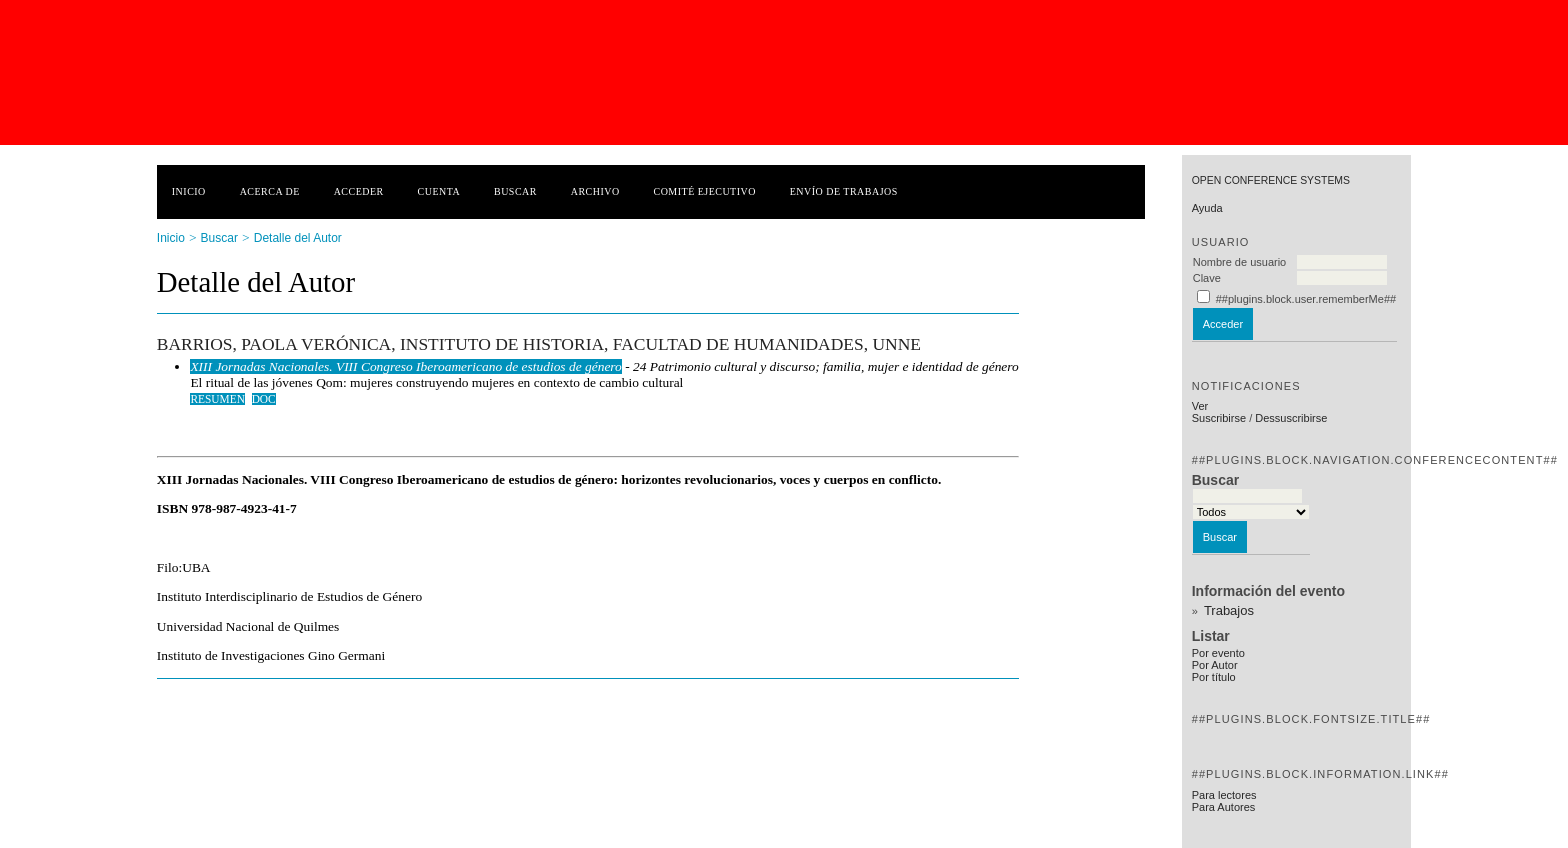 Image resolution: width=1568 pixels, height=848 pixels. I want to click on ##plugins.block.user.rememberMe##, so click(1306, 299).